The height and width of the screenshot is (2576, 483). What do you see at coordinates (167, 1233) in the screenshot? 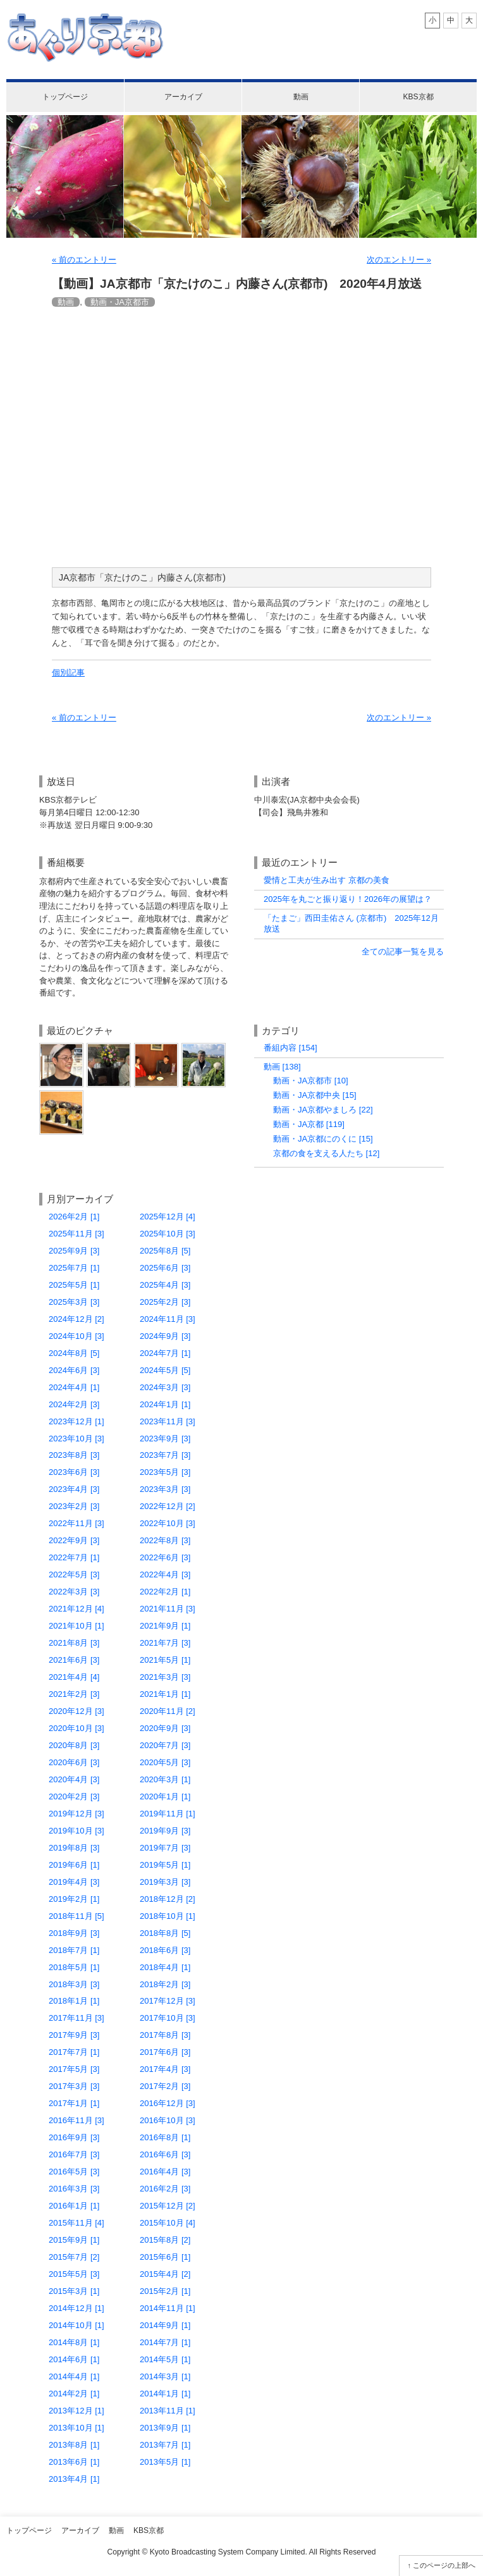
I see `2025年10月 [3]` at bounding box center [167, 1233].